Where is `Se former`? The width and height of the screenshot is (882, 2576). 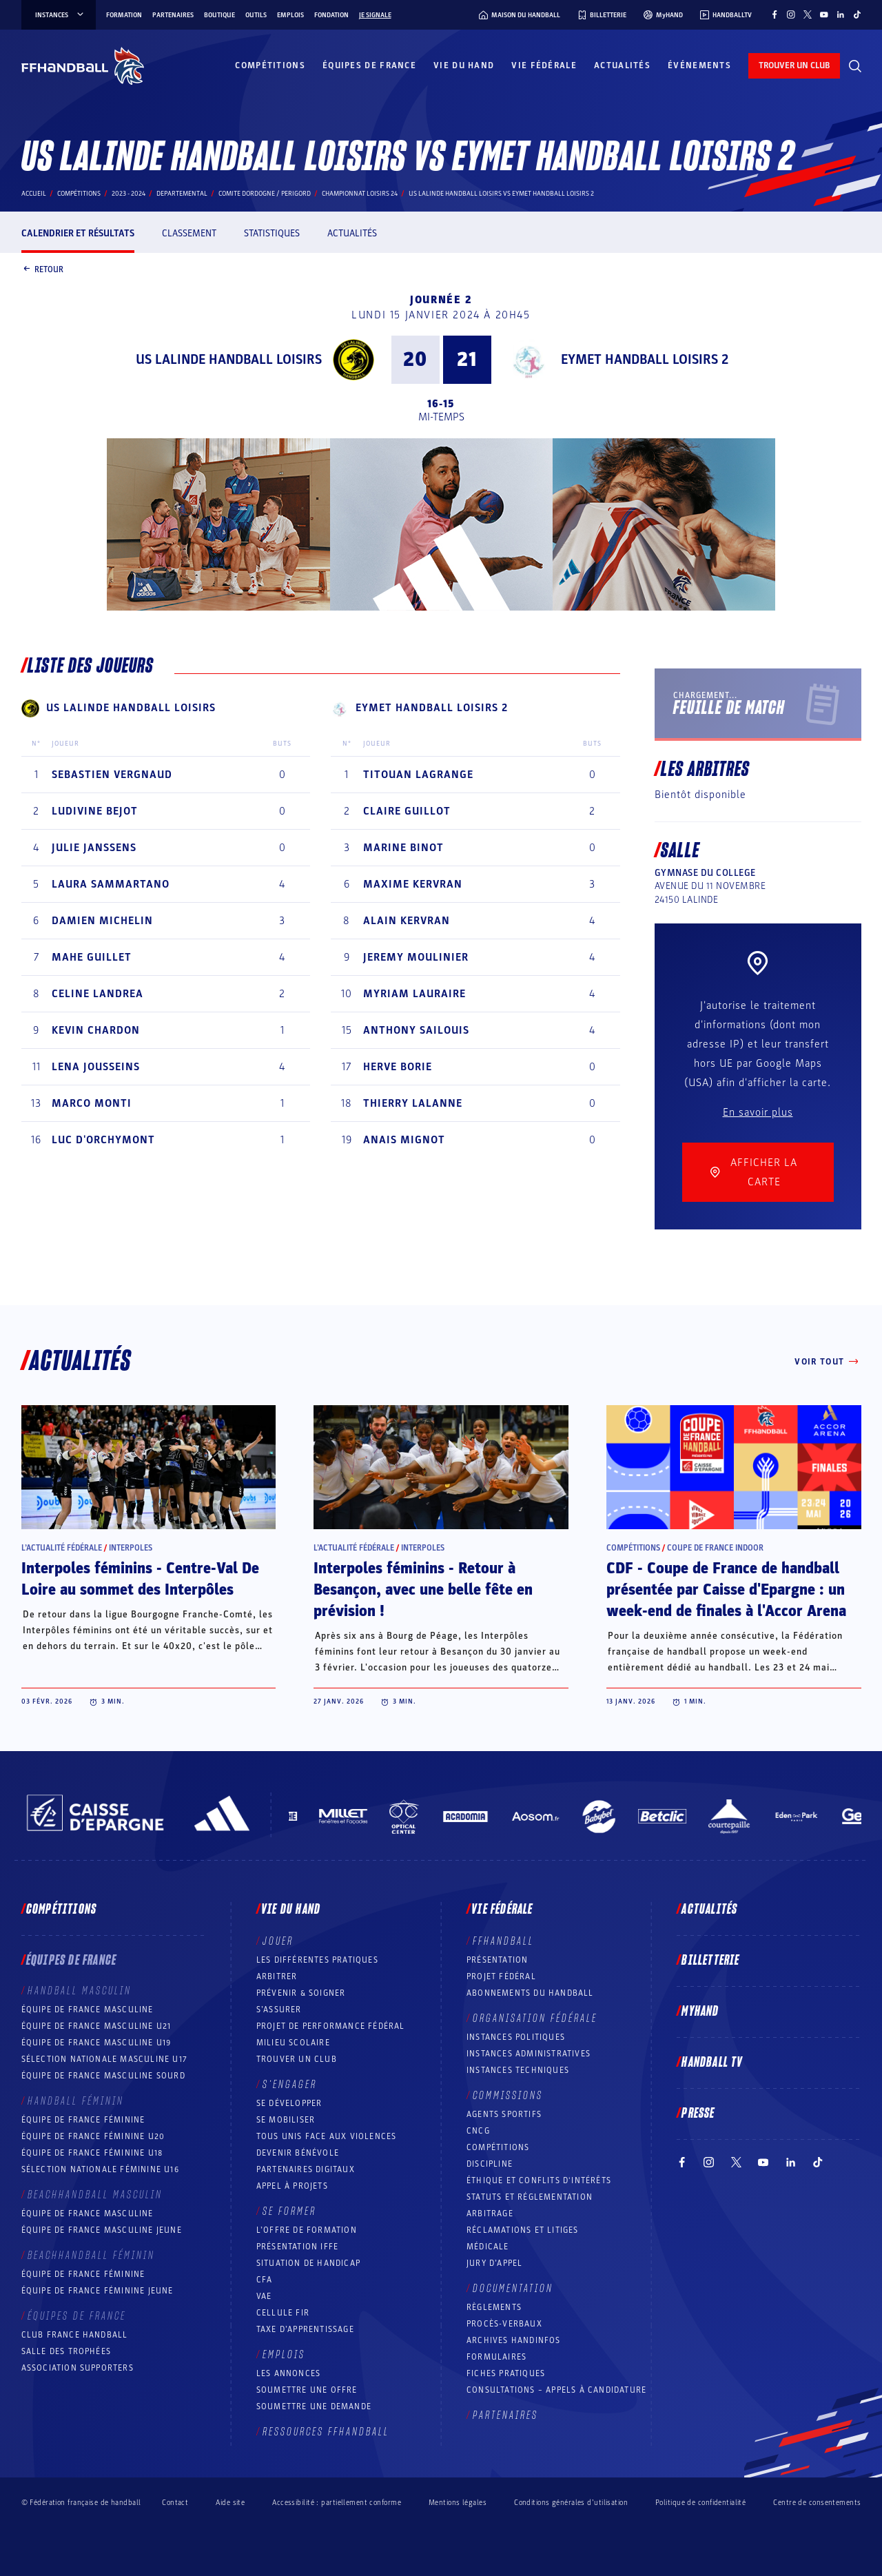
Se former is located at coordinates (289, 2211).